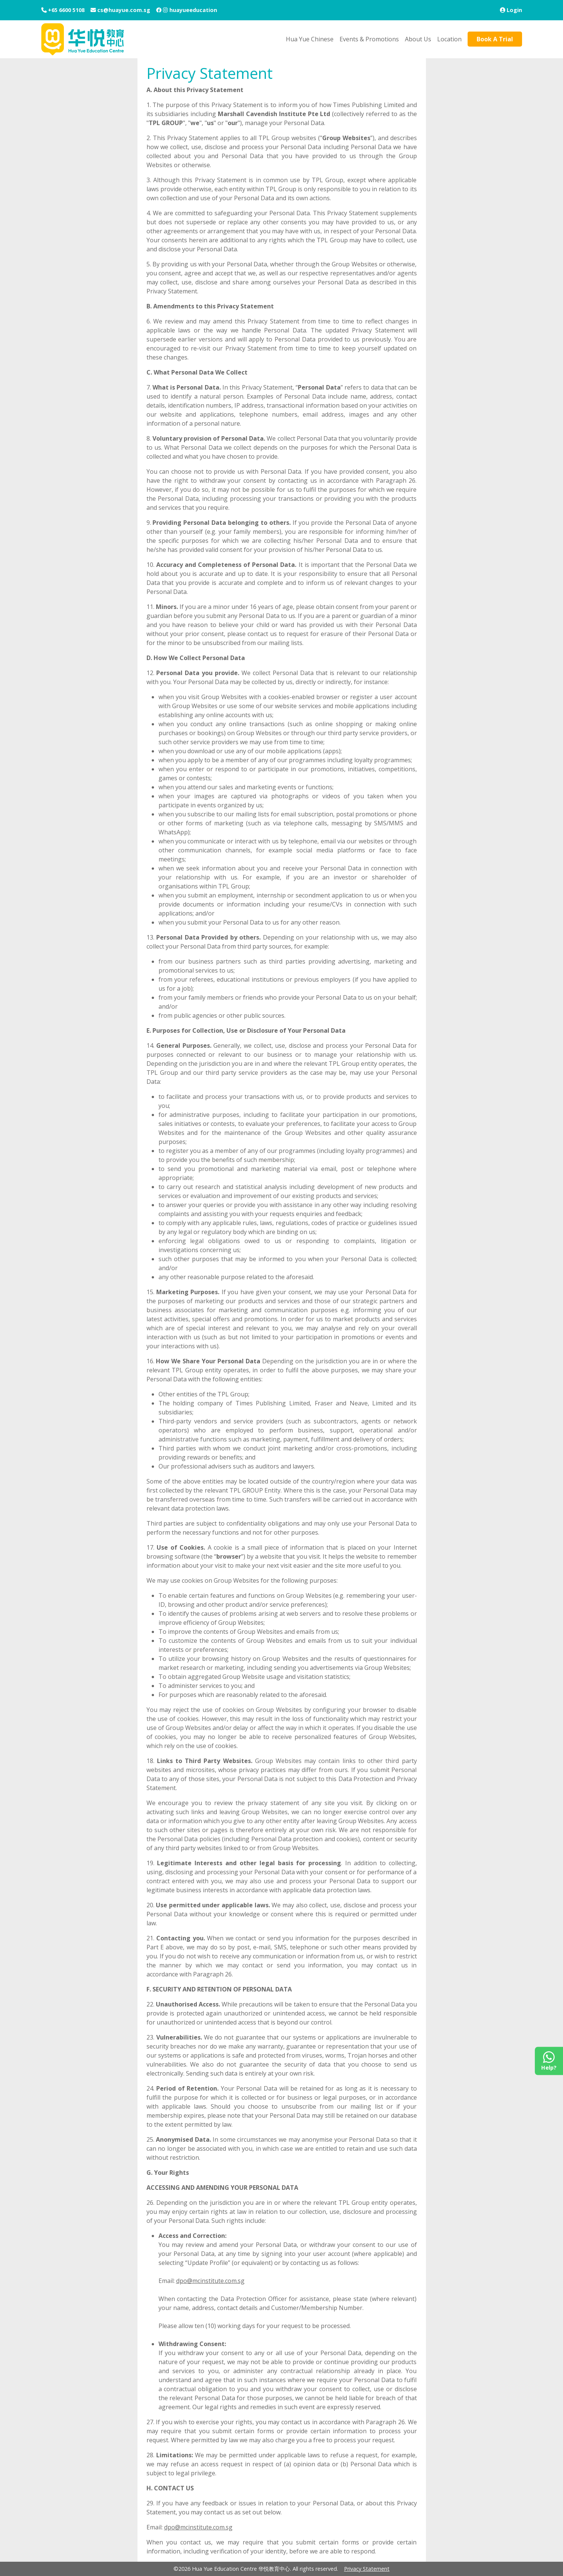 This screenshot has height=2576, width=563. I want to click on Book A Trial, so click(495, 39).